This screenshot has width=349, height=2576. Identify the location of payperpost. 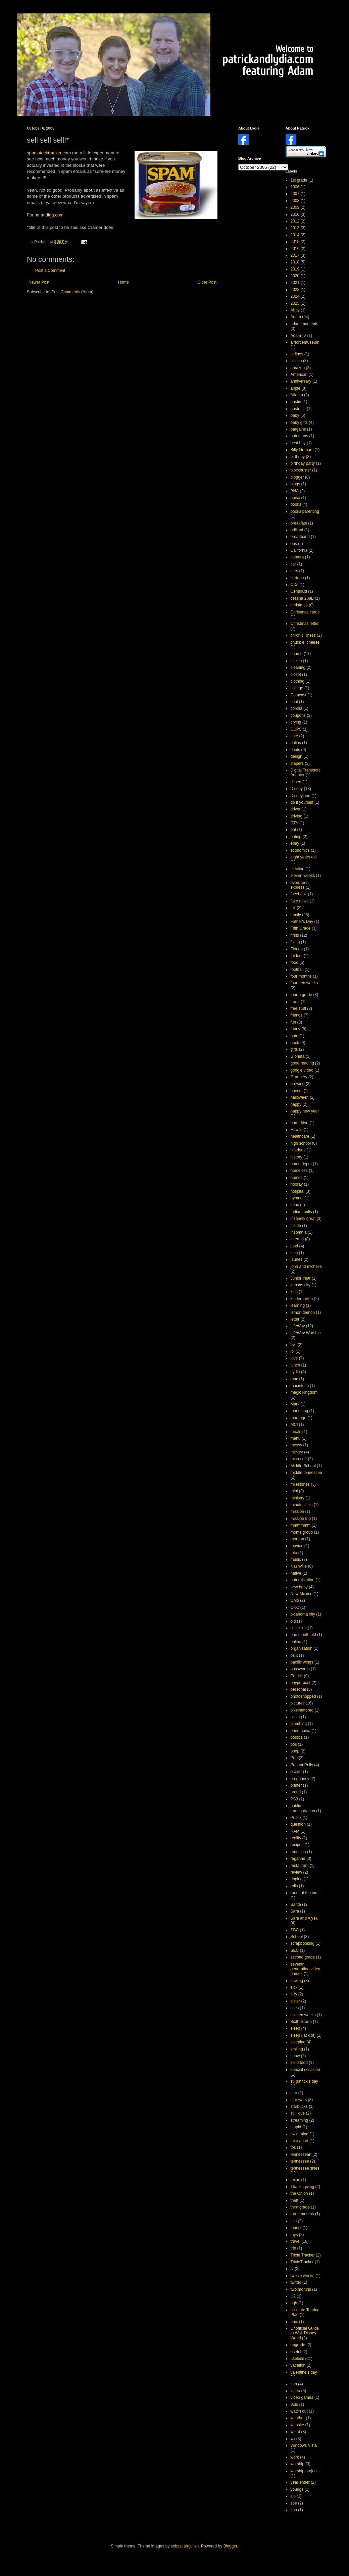
(300, 1682).